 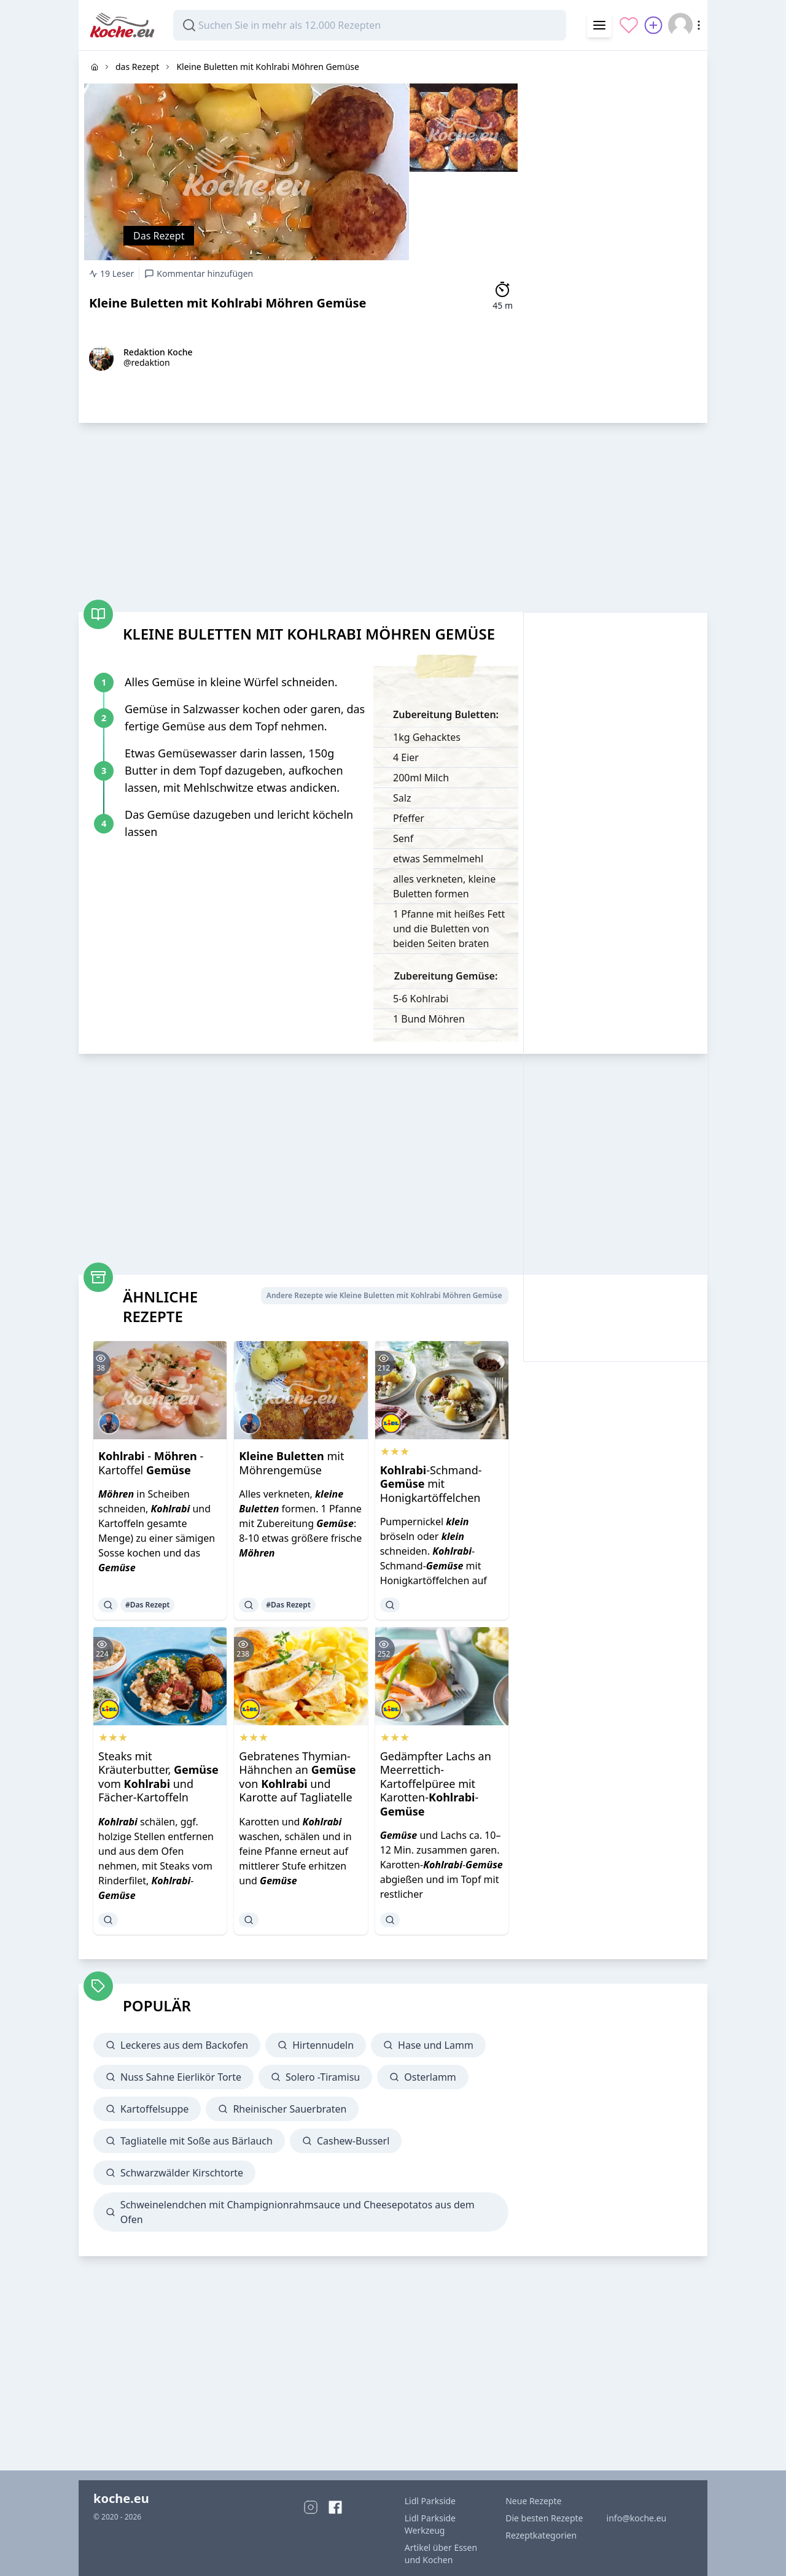 I want to click on koche.eu, so click(x=121, y=2498).